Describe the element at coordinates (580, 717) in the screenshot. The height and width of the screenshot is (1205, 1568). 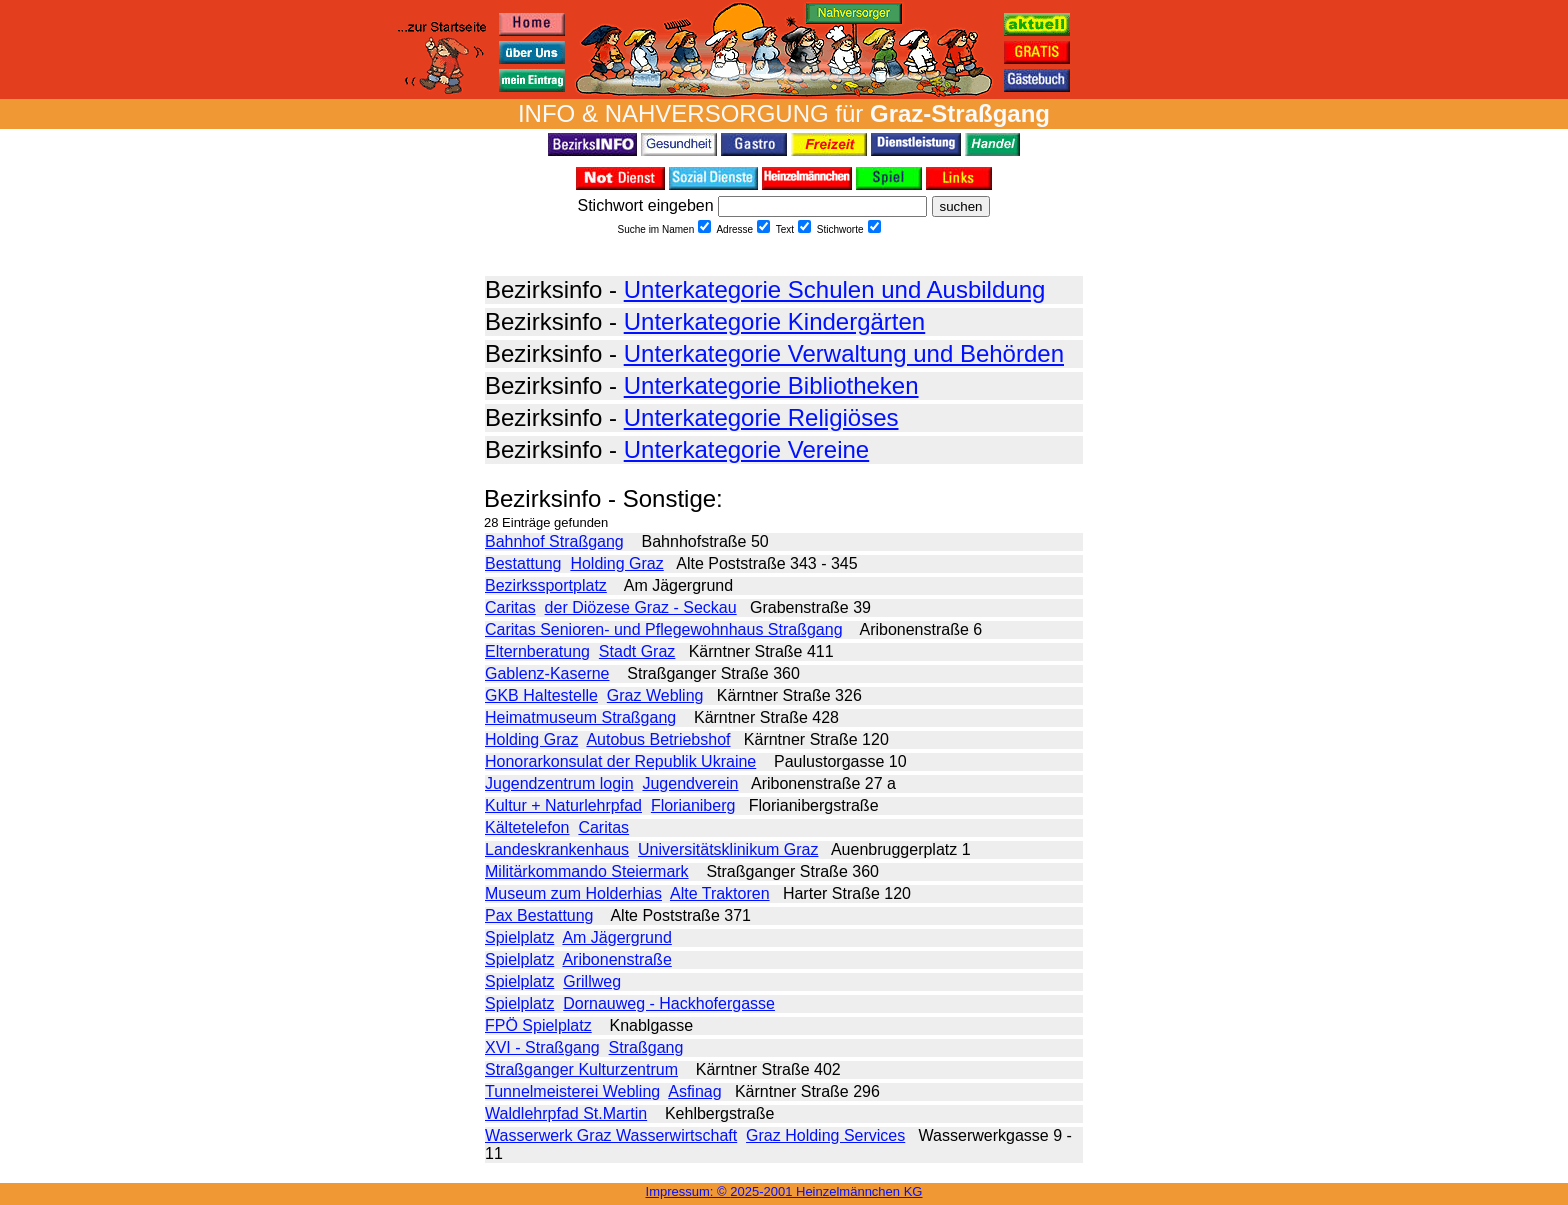
I see `Heimatmuseum Straßgang` at that location.